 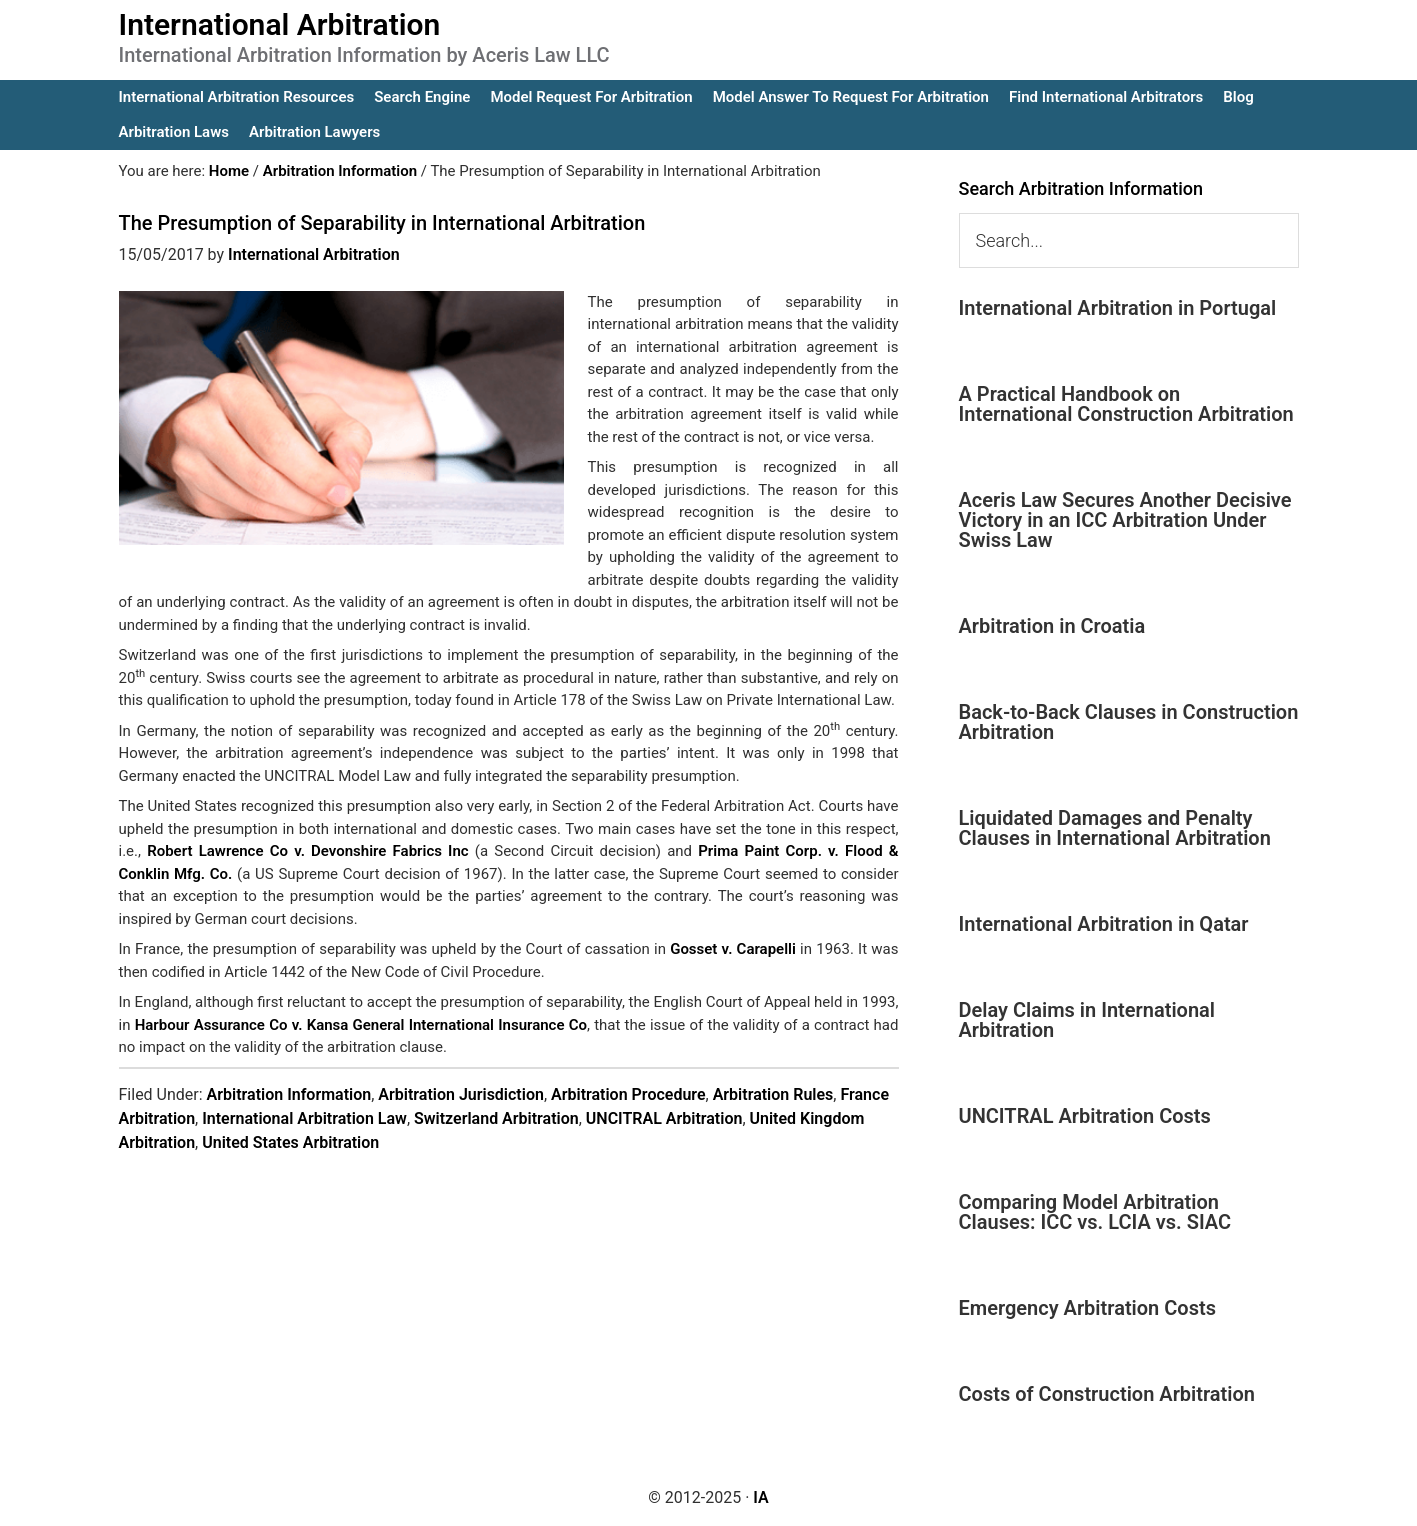 I want to click on International Arbitration in Qatar, so click(x=1104, y=924).